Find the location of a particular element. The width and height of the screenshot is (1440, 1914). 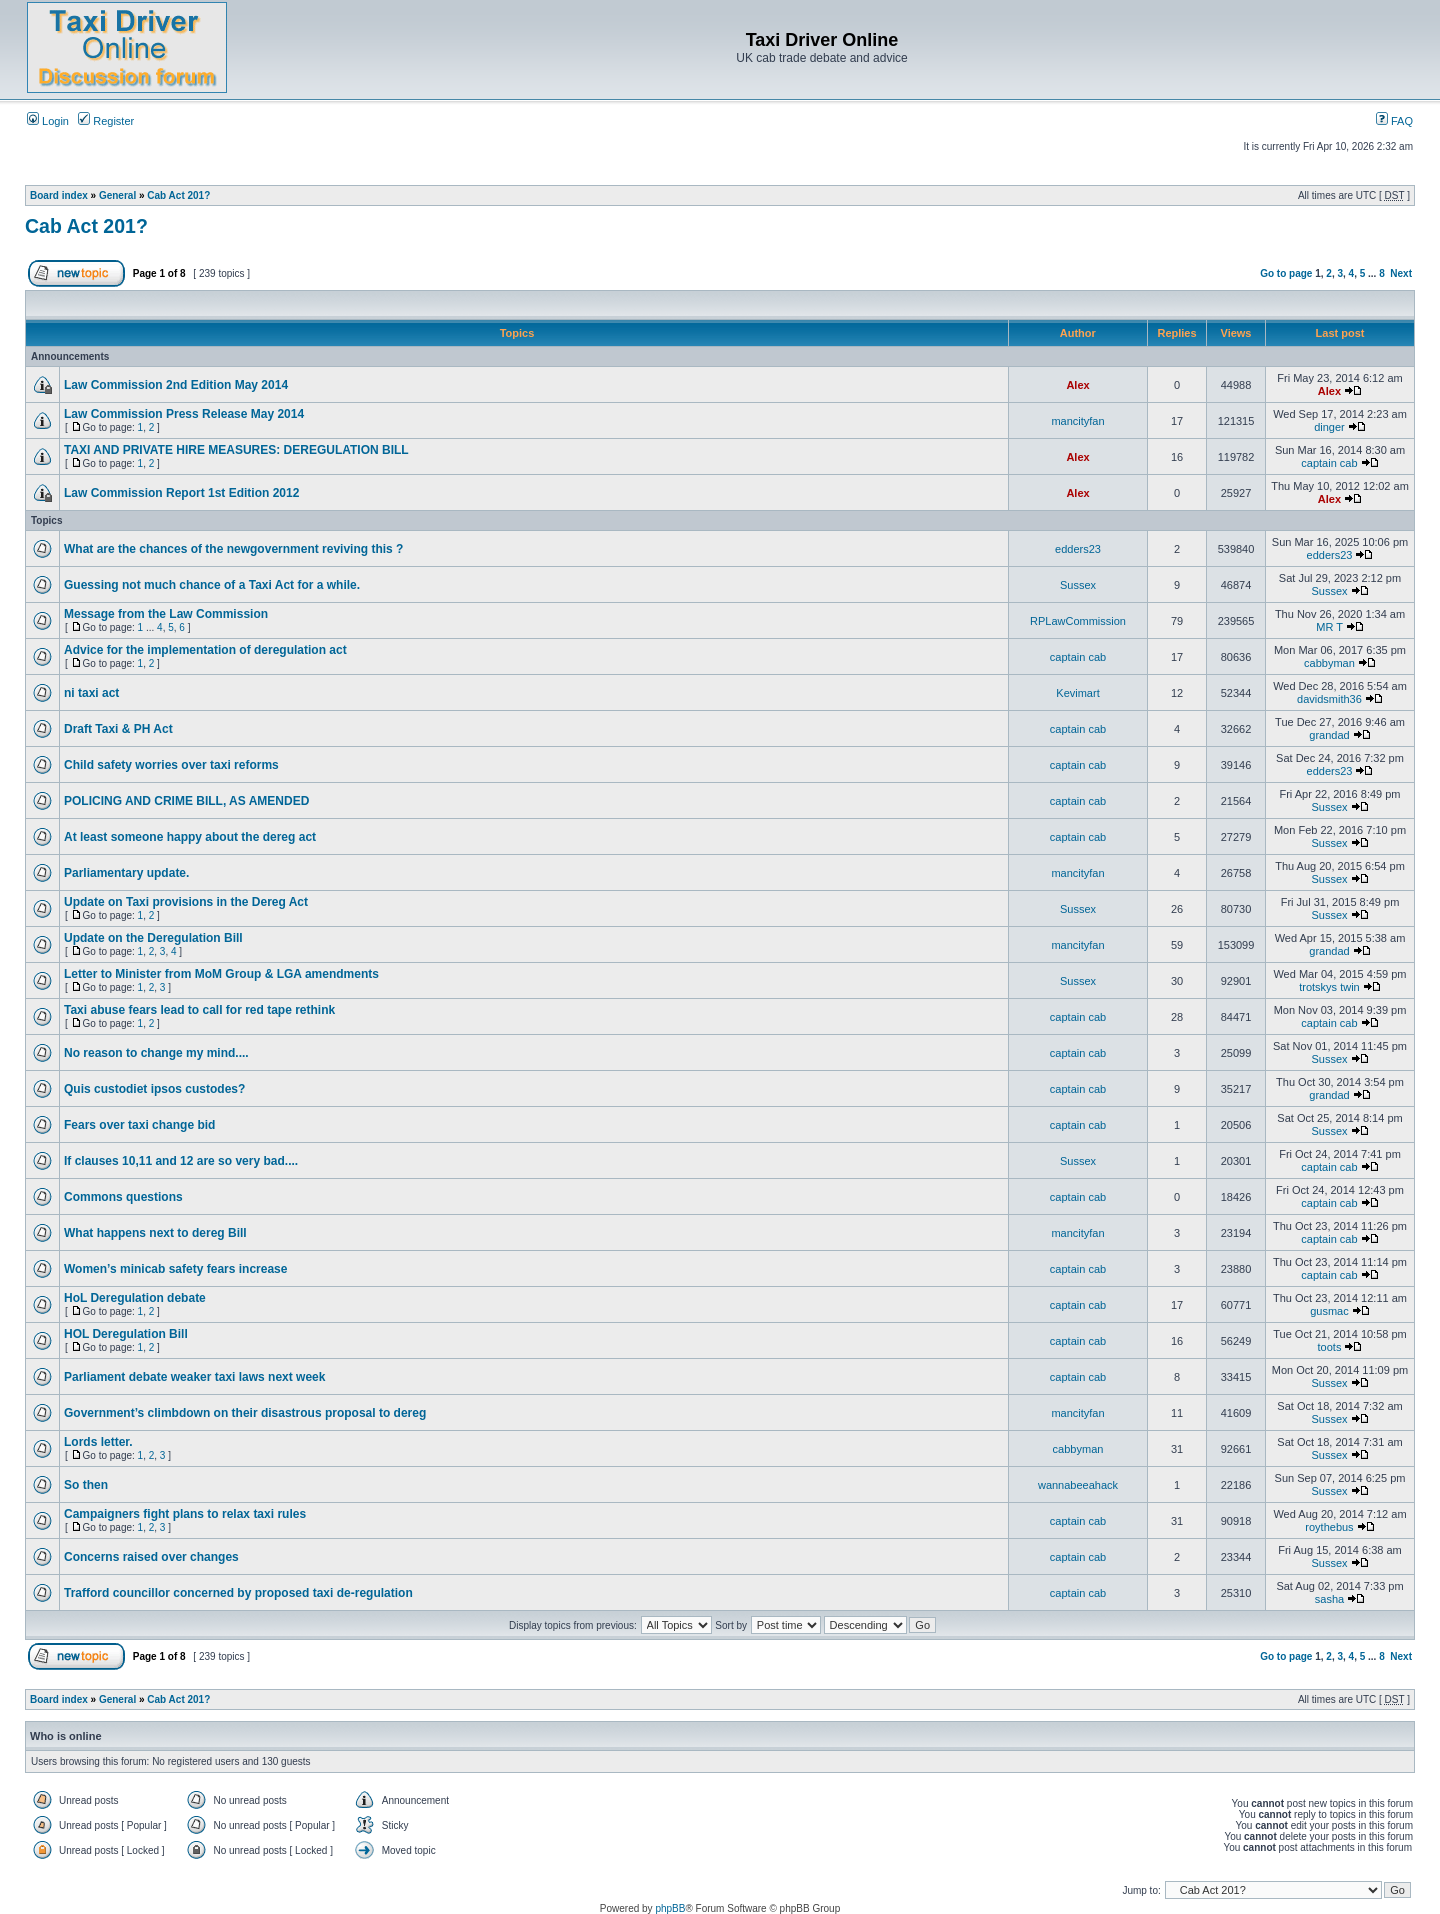

What are the chances of the newgovernment reviving this ? is located at coordinates (233, 549).